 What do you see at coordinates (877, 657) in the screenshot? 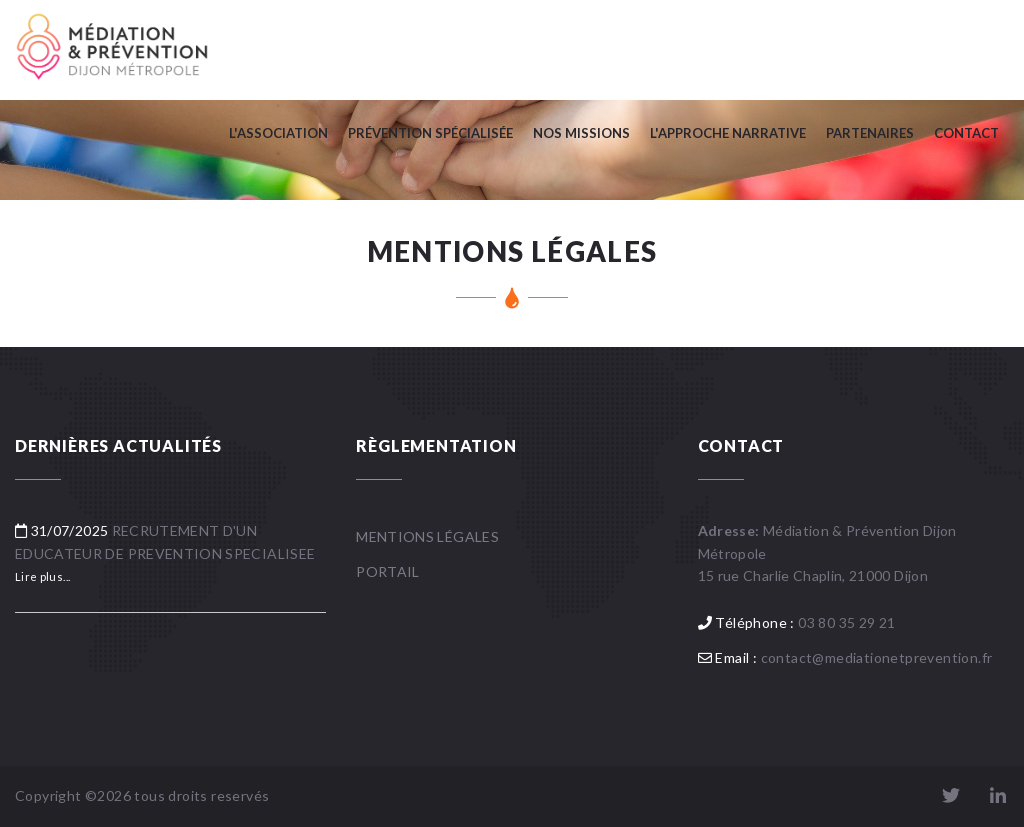
I see `contact@mediationetprevention.fr` at bounding box center [877, 657].